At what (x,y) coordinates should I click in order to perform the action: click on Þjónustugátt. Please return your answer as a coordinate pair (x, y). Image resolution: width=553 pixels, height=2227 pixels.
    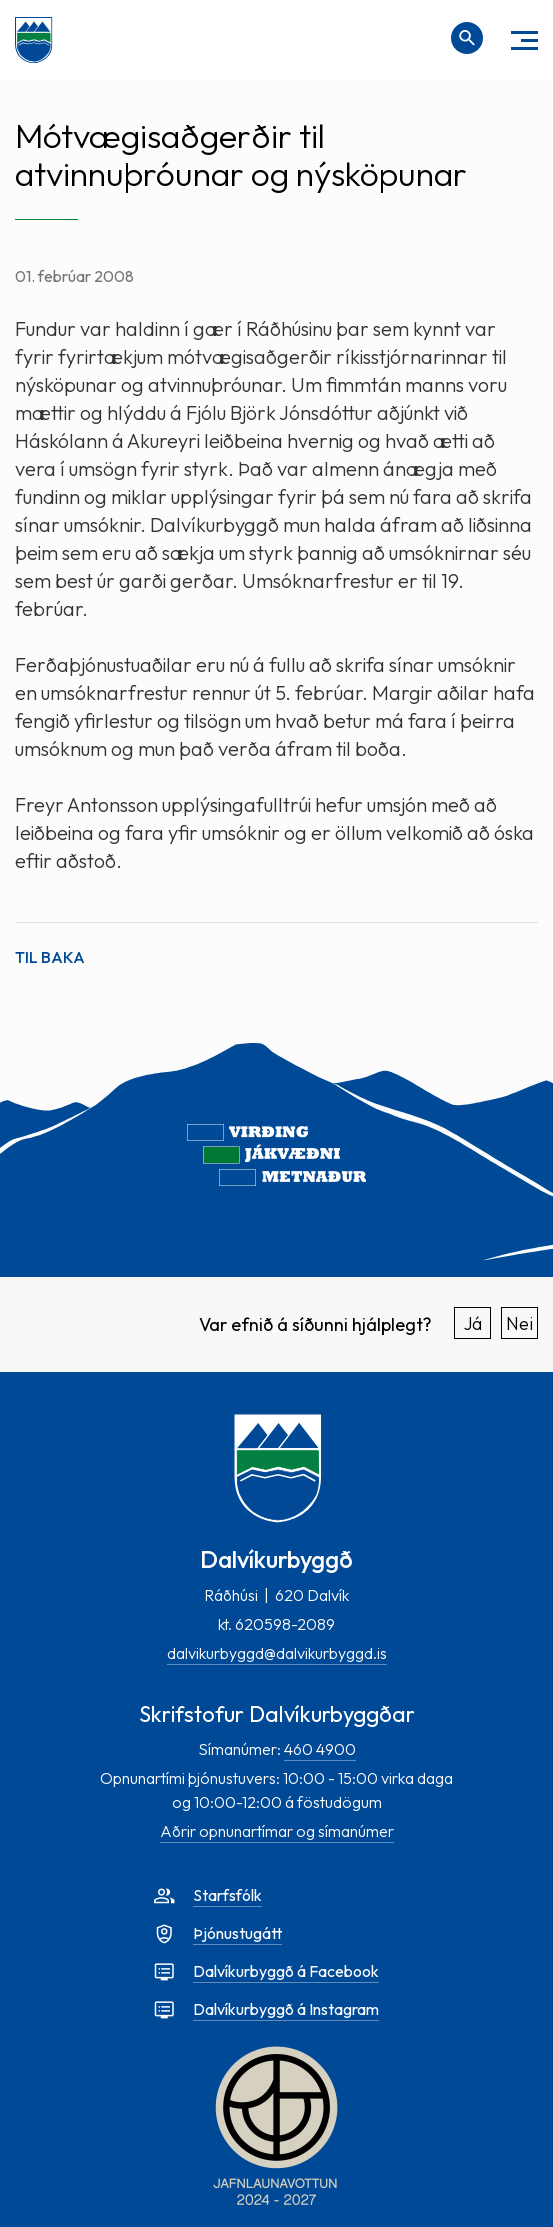
    Looking at the image, I should click on (237, 1933).